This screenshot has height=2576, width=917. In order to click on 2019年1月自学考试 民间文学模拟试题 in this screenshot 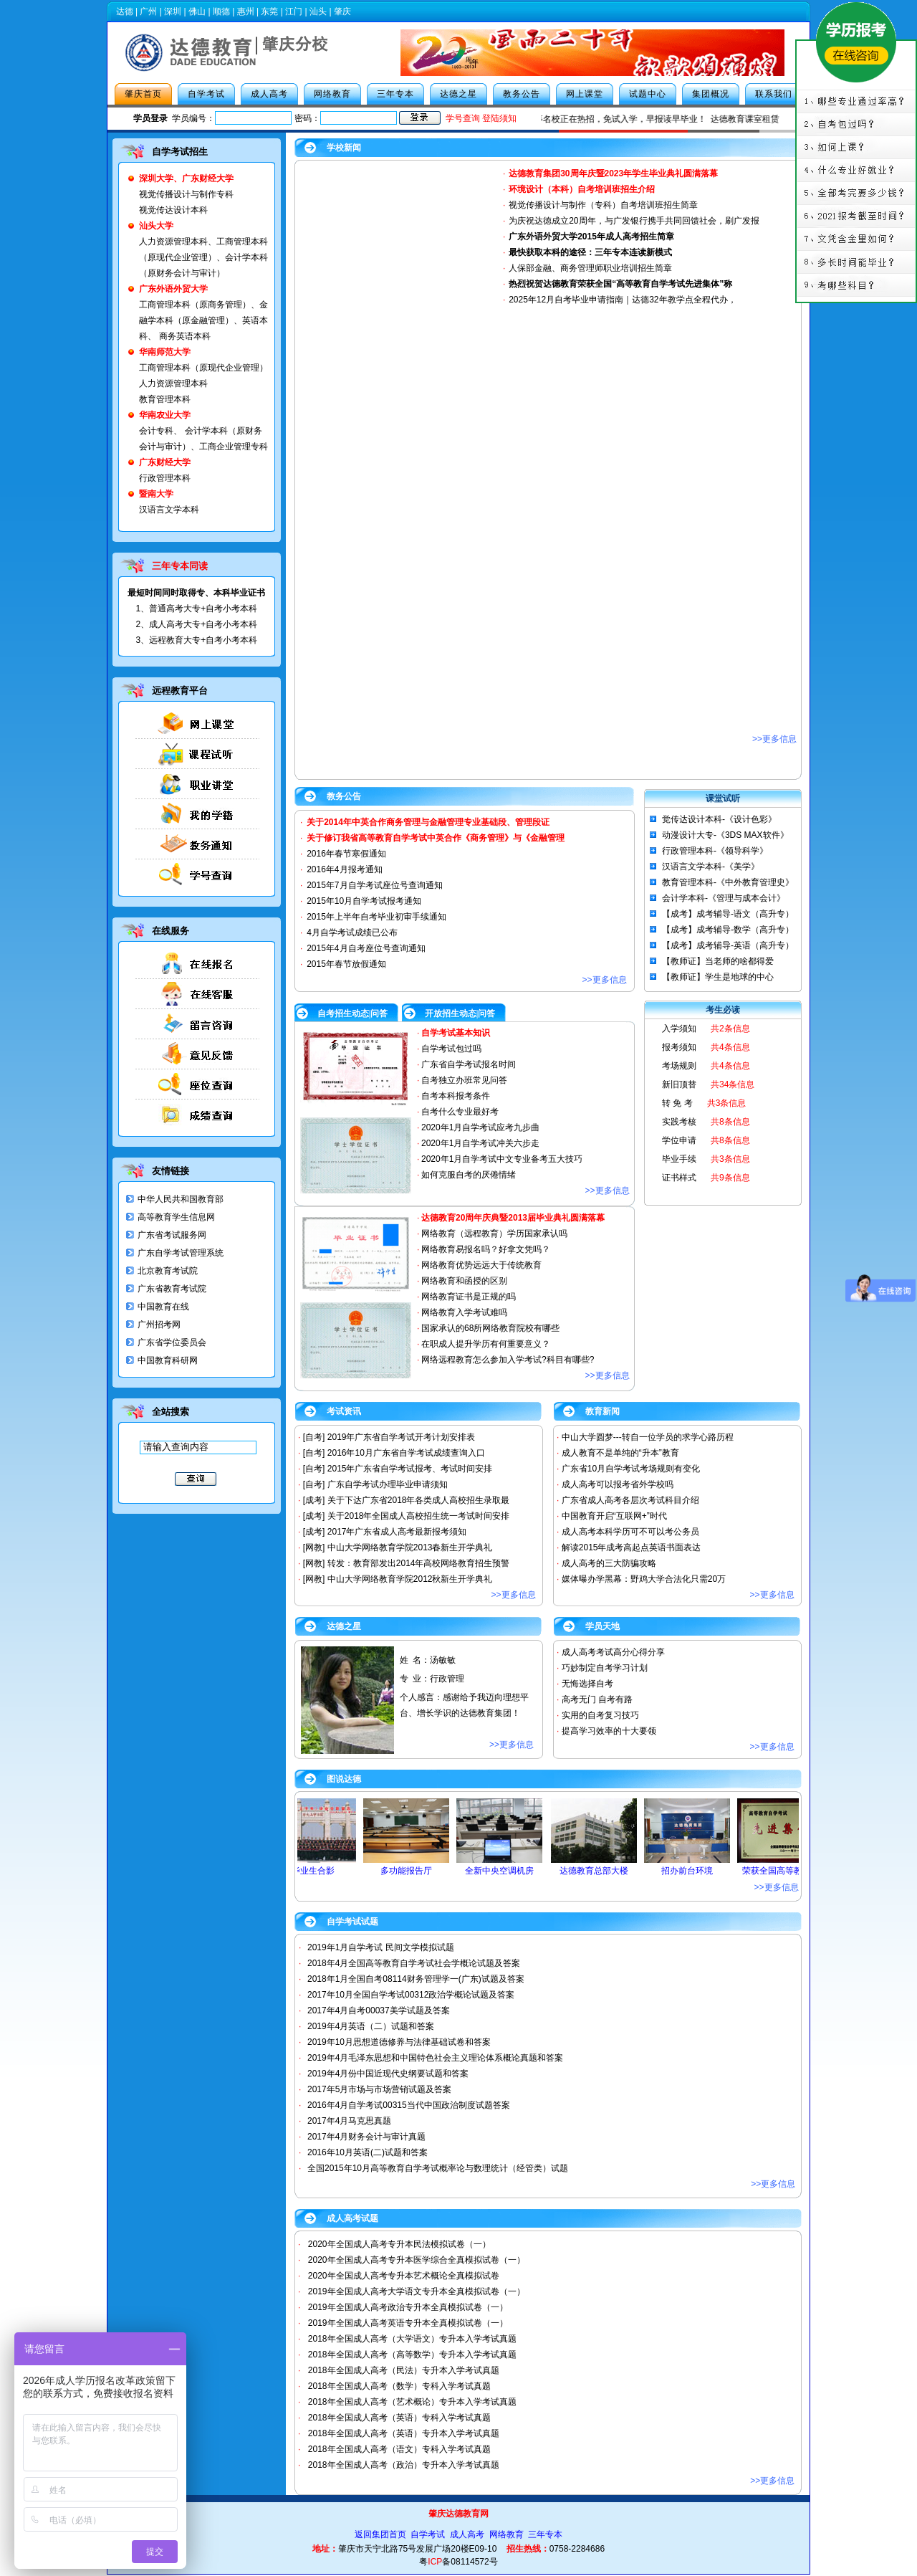, I will do `click(380, 1947)`.